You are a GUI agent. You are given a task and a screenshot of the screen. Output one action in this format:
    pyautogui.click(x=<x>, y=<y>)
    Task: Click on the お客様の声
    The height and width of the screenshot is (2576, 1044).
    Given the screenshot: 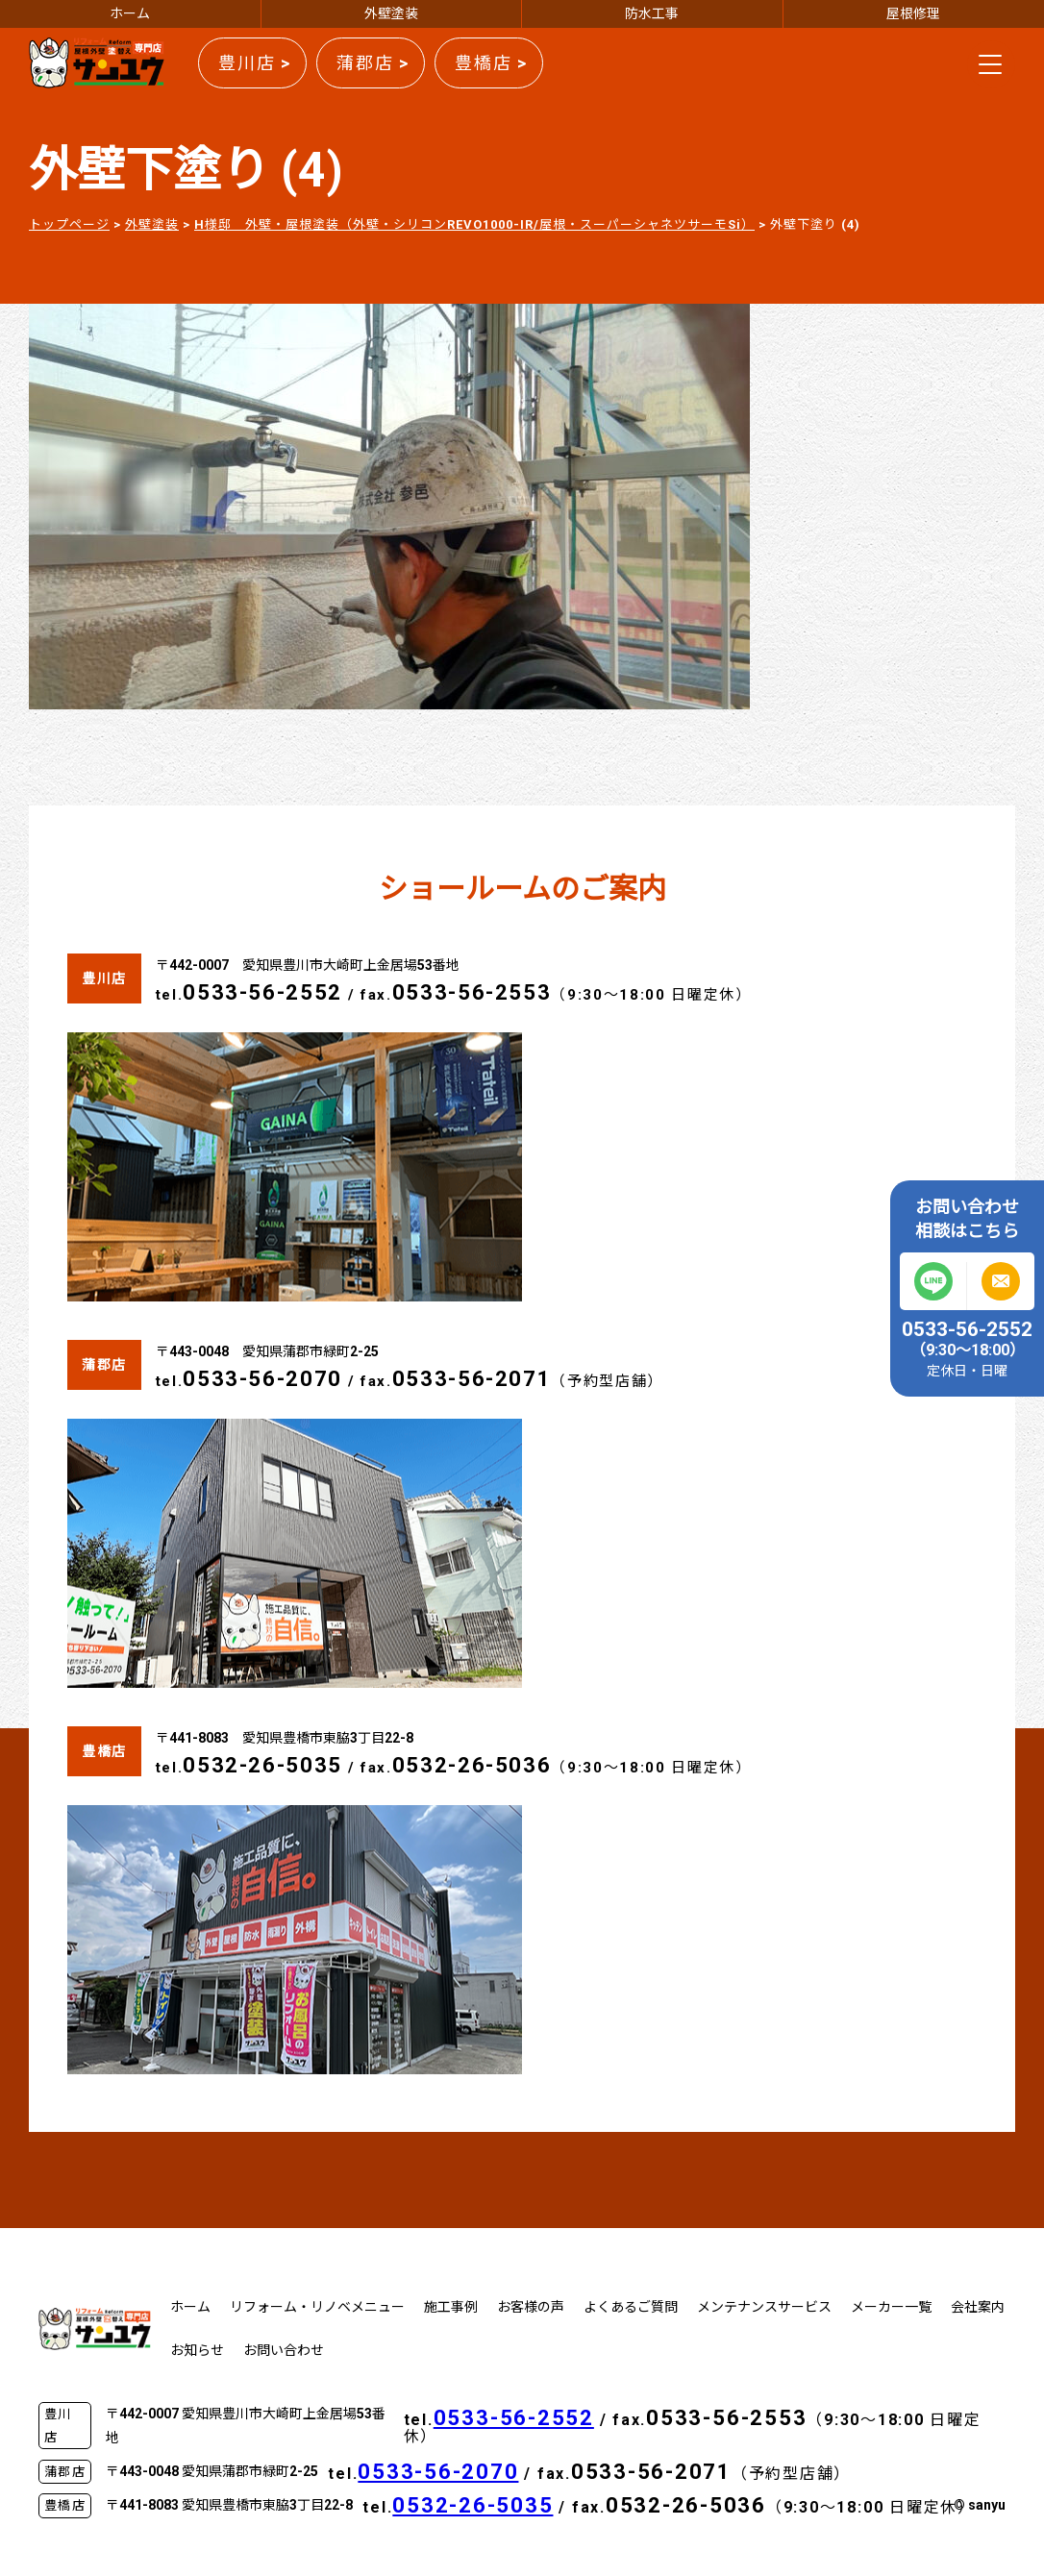 What is the action you would take?
    pyautogui.click(x=530, y=2307)
    